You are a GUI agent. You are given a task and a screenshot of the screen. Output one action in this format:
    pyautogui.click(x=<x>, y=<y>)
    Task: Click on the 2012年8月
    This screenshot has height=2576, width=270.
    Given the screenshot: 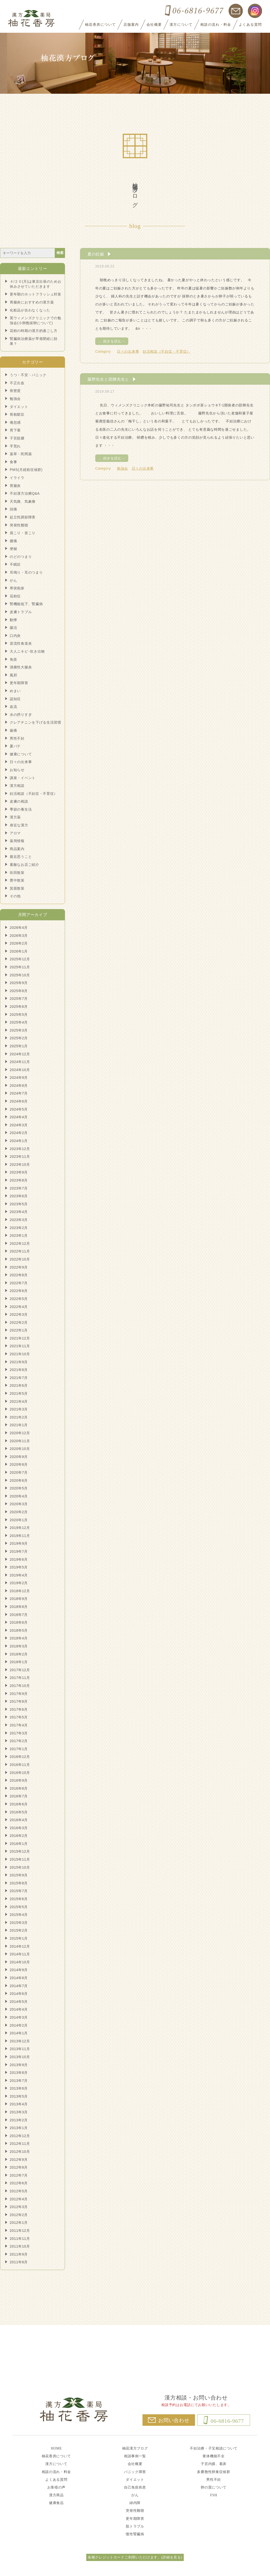 What is the action you would take?
    pyautogui.click(x=19, y=2167)
    